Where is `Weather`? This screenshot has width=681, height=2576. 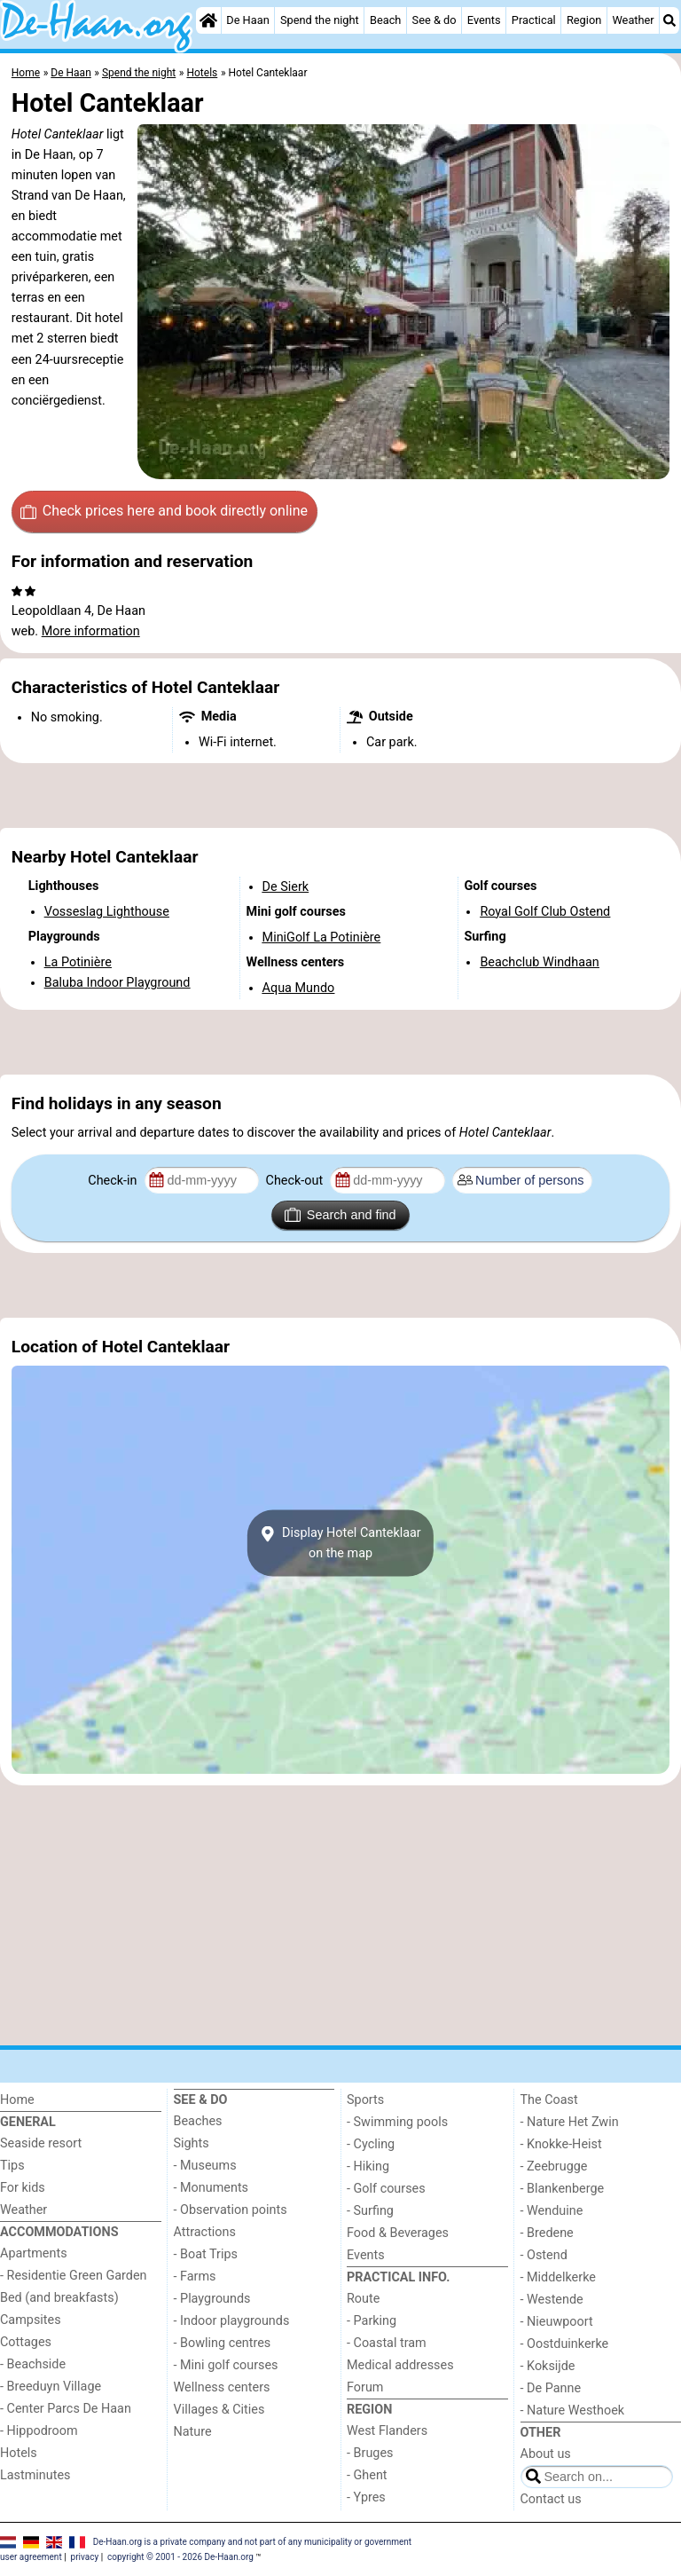
Weather is located at coordinates (633, 20).